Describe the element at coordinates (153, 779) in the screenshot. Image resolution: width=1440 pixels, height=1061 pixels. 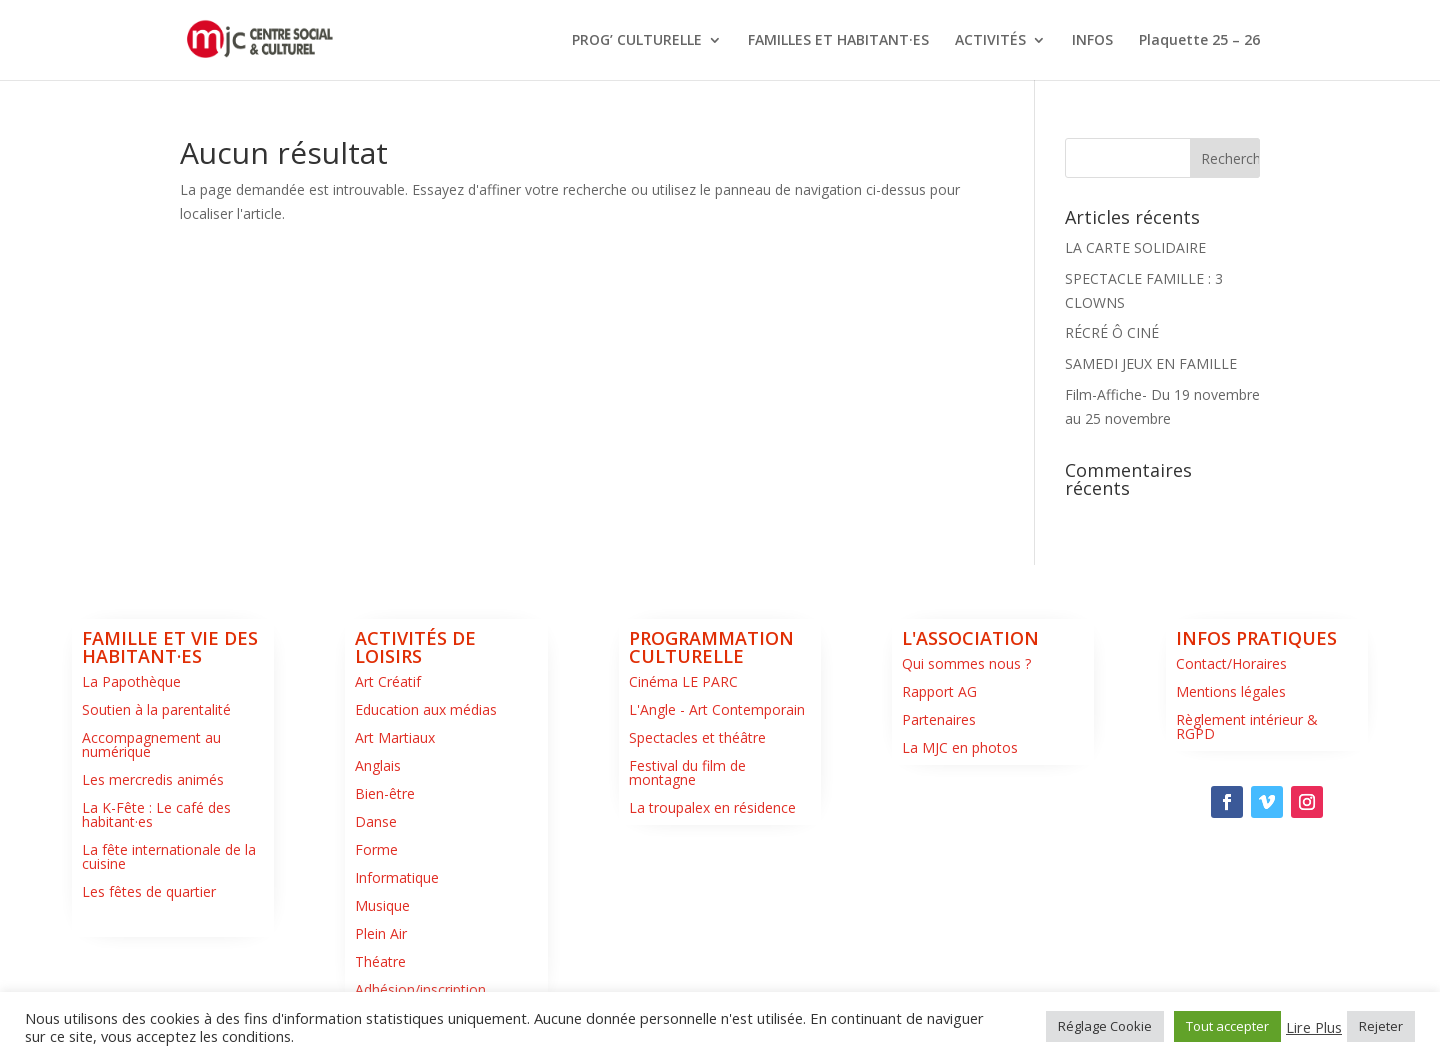
I see `Les mercredis animés` at that location.